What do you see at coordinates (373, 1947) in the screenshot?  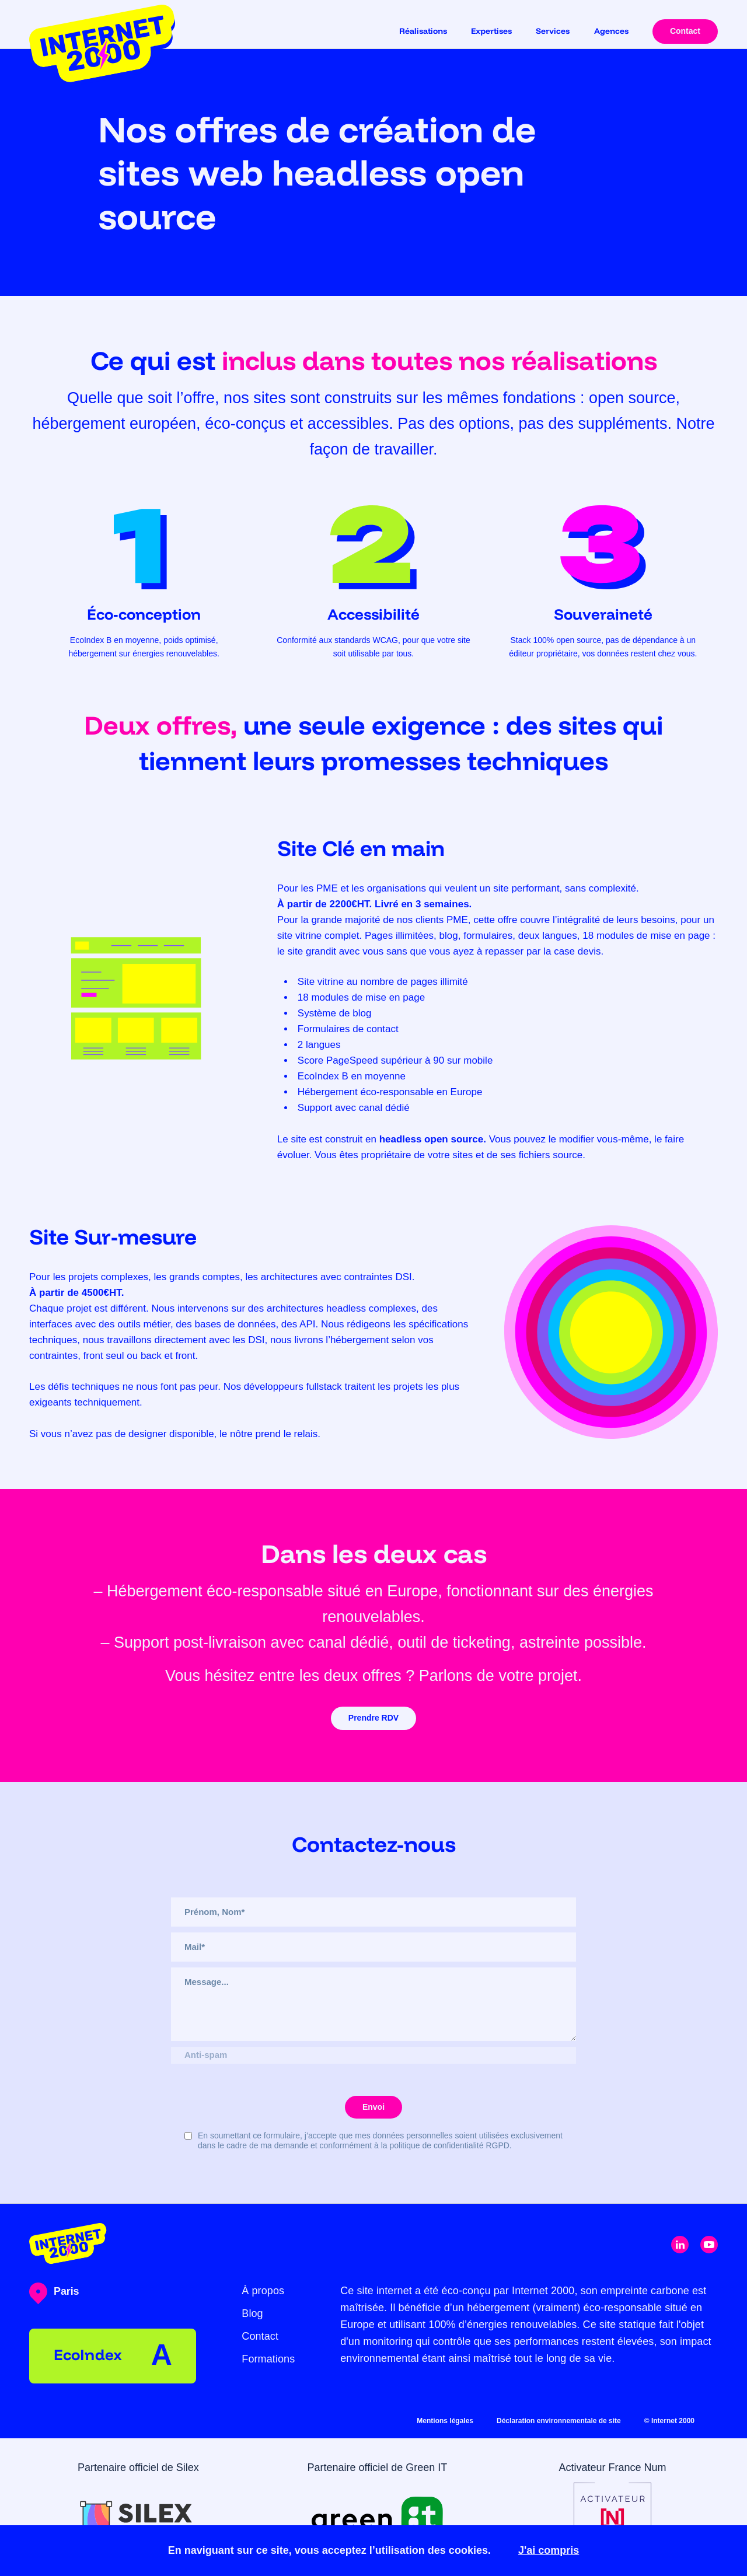 I see `[Email]` at bounding box center [373, 1947].